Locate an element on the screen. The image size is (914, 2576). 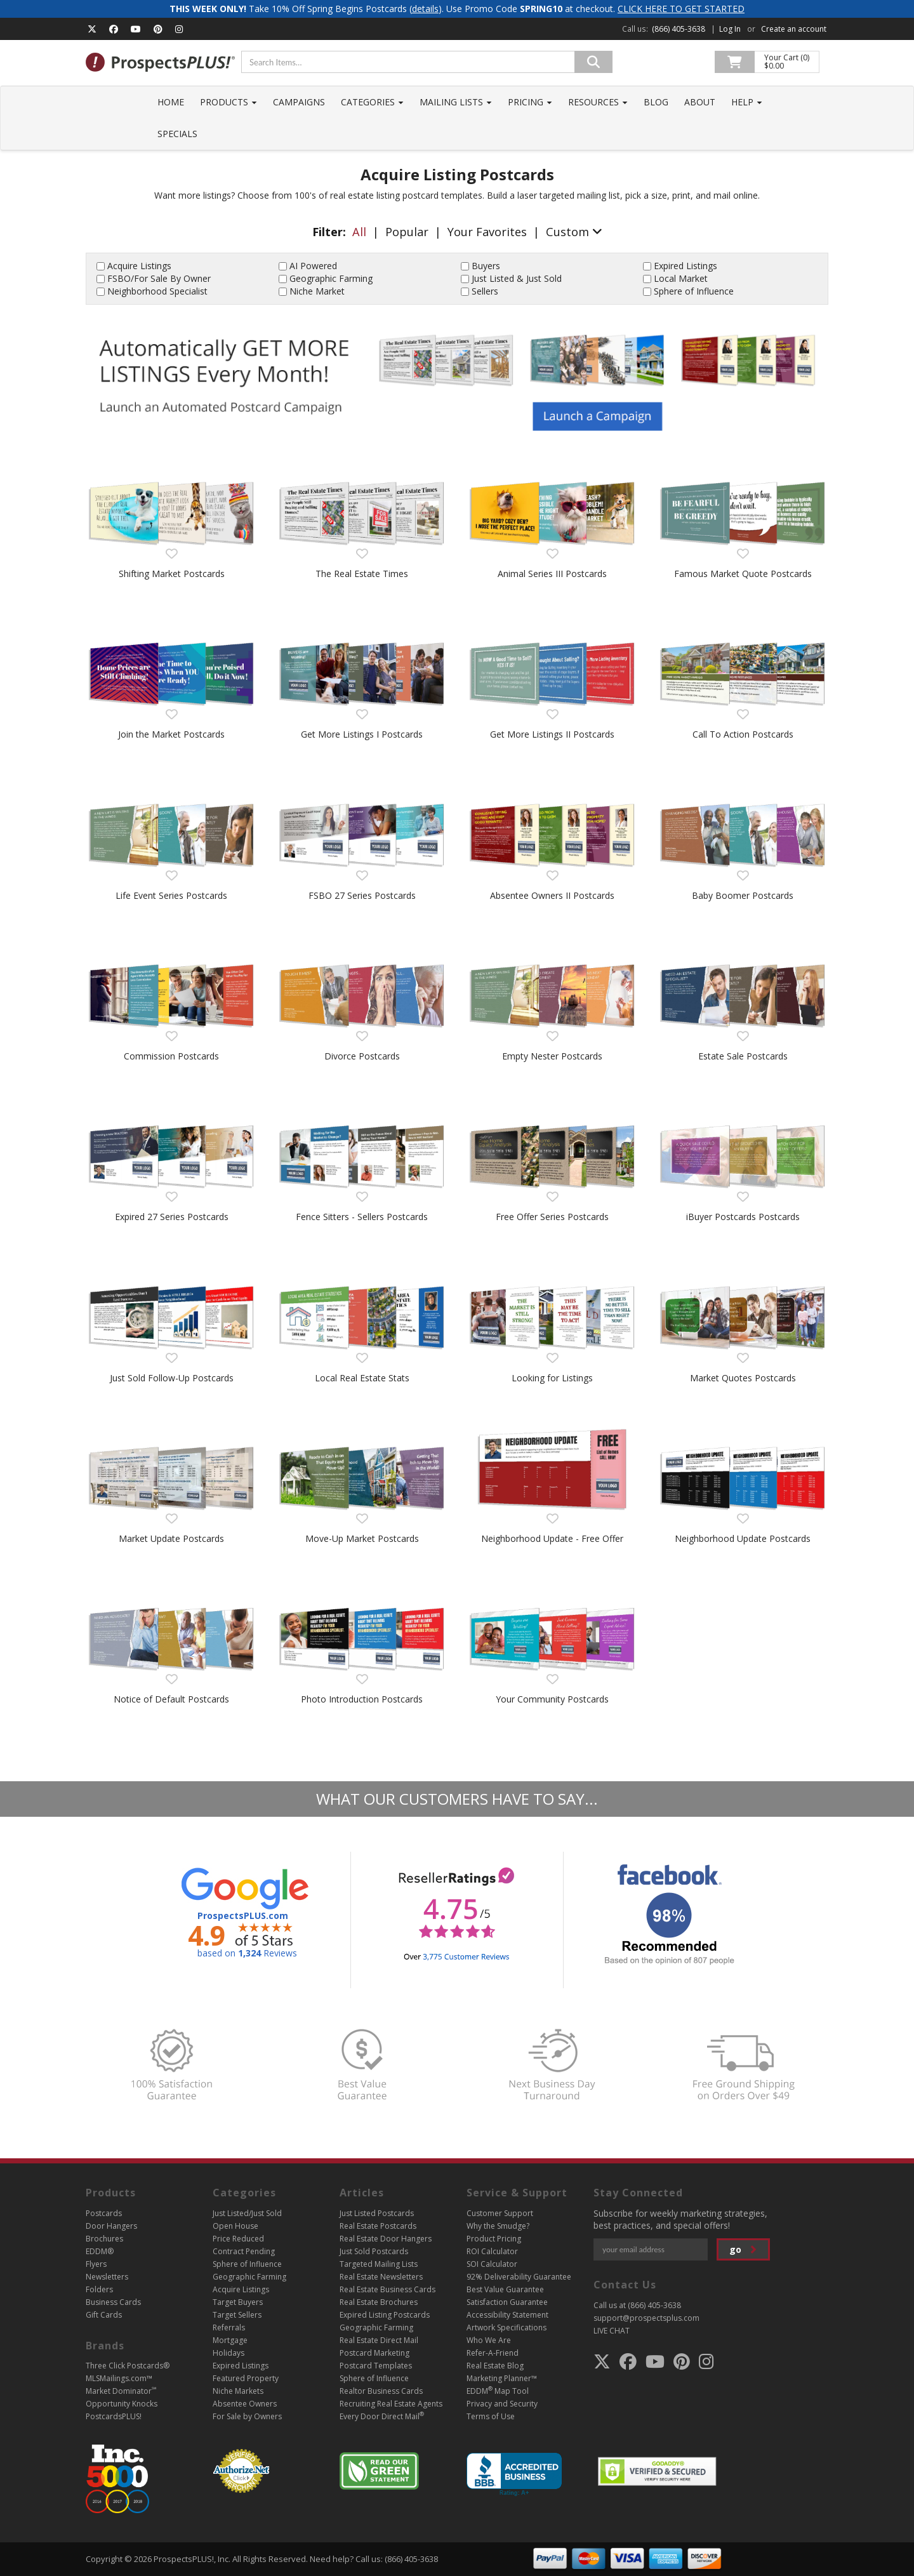
LIVE CHAT is located at coordinates (611, 2330).